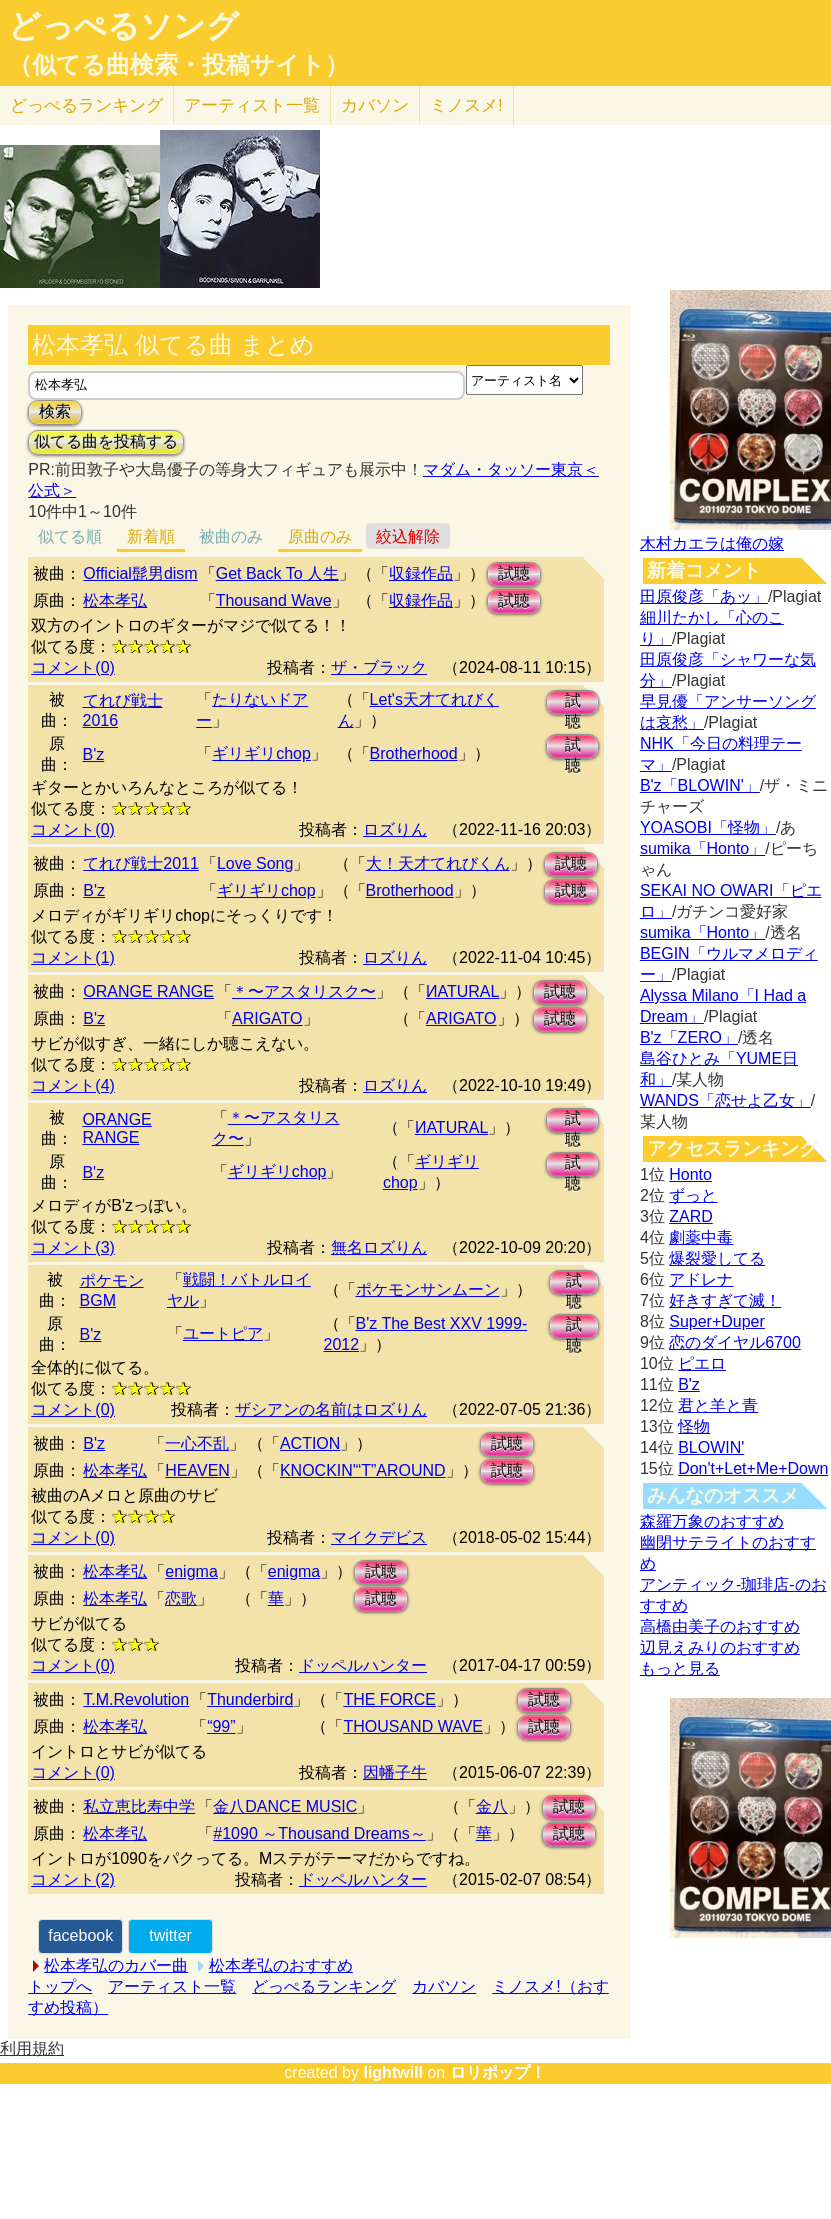 The height and width of the screenshot is (2219, 831). I want to click on Brotherhood, so click(414, 753).